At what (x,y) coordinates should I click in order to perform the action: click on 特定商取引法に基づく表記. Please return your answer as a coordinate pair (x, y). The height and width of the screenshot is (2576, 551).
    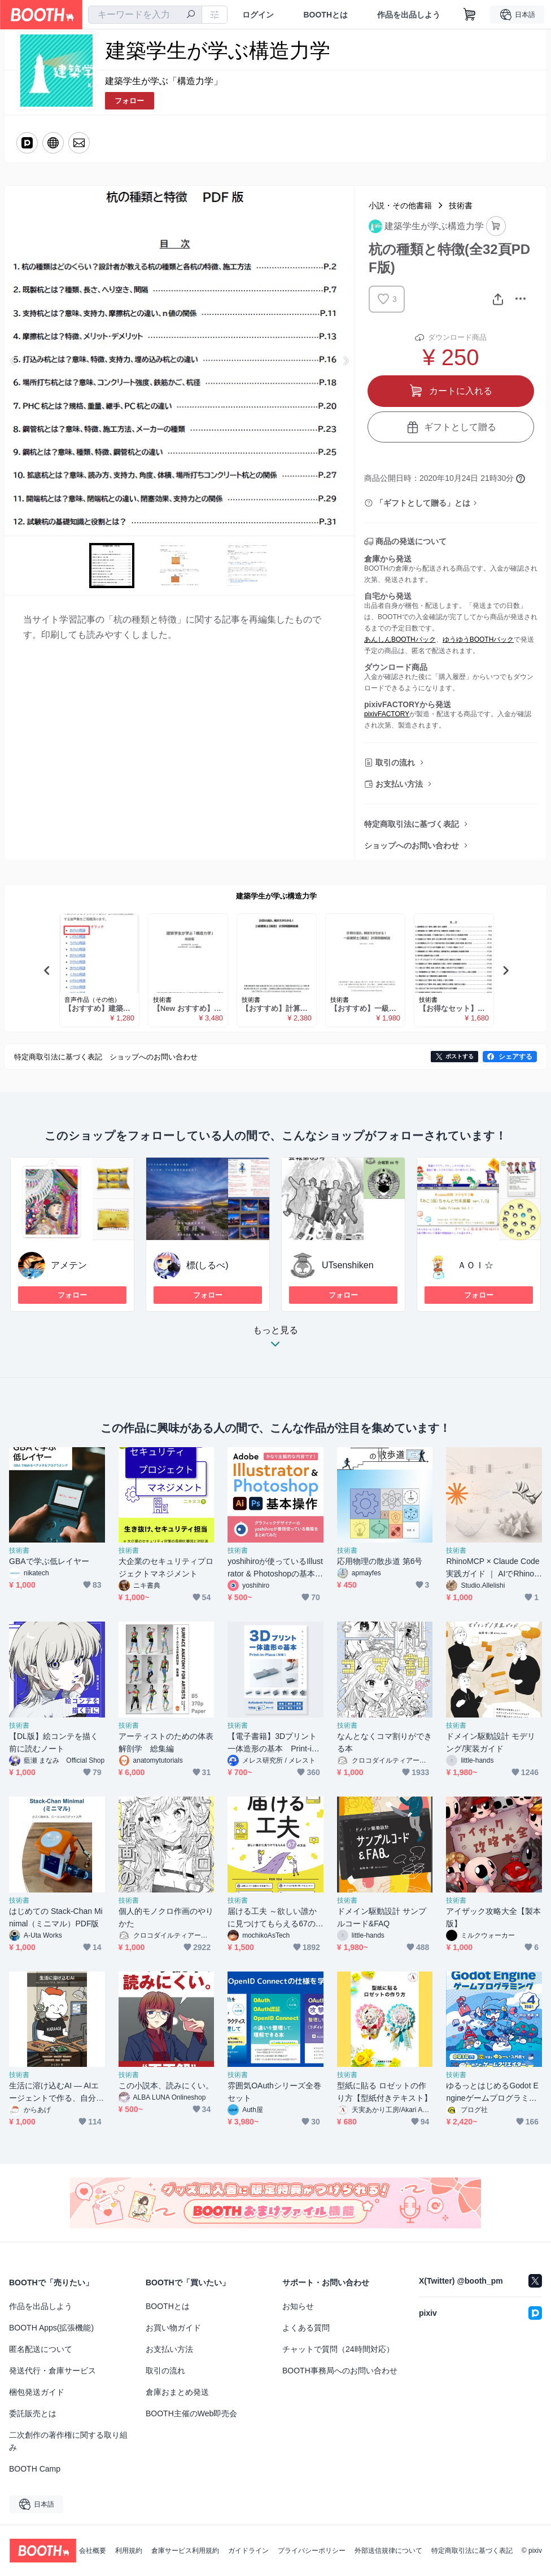
    Looking at the image, I should click on (411, 824).